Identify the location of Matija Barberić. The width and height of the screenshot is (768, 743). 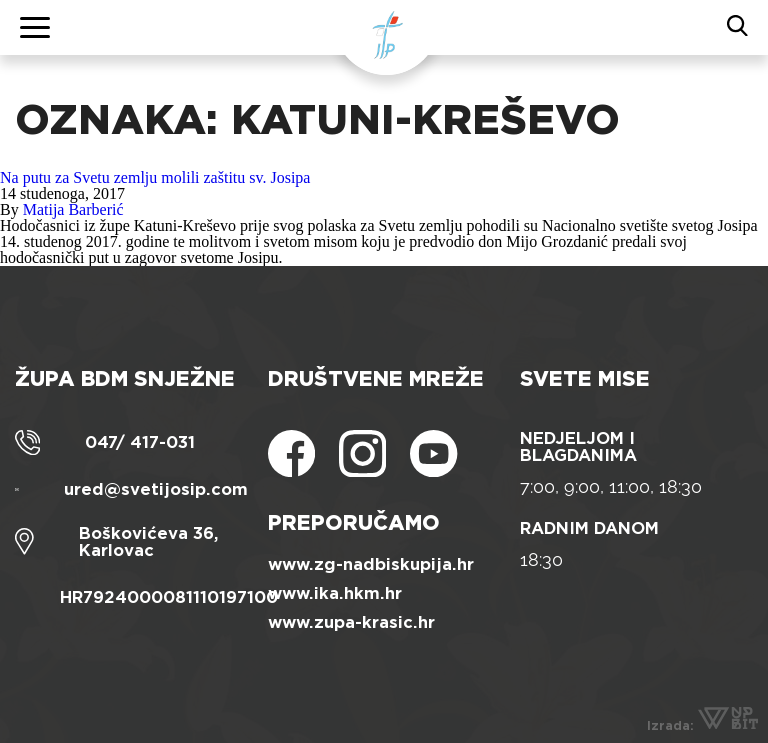
(73, 209).